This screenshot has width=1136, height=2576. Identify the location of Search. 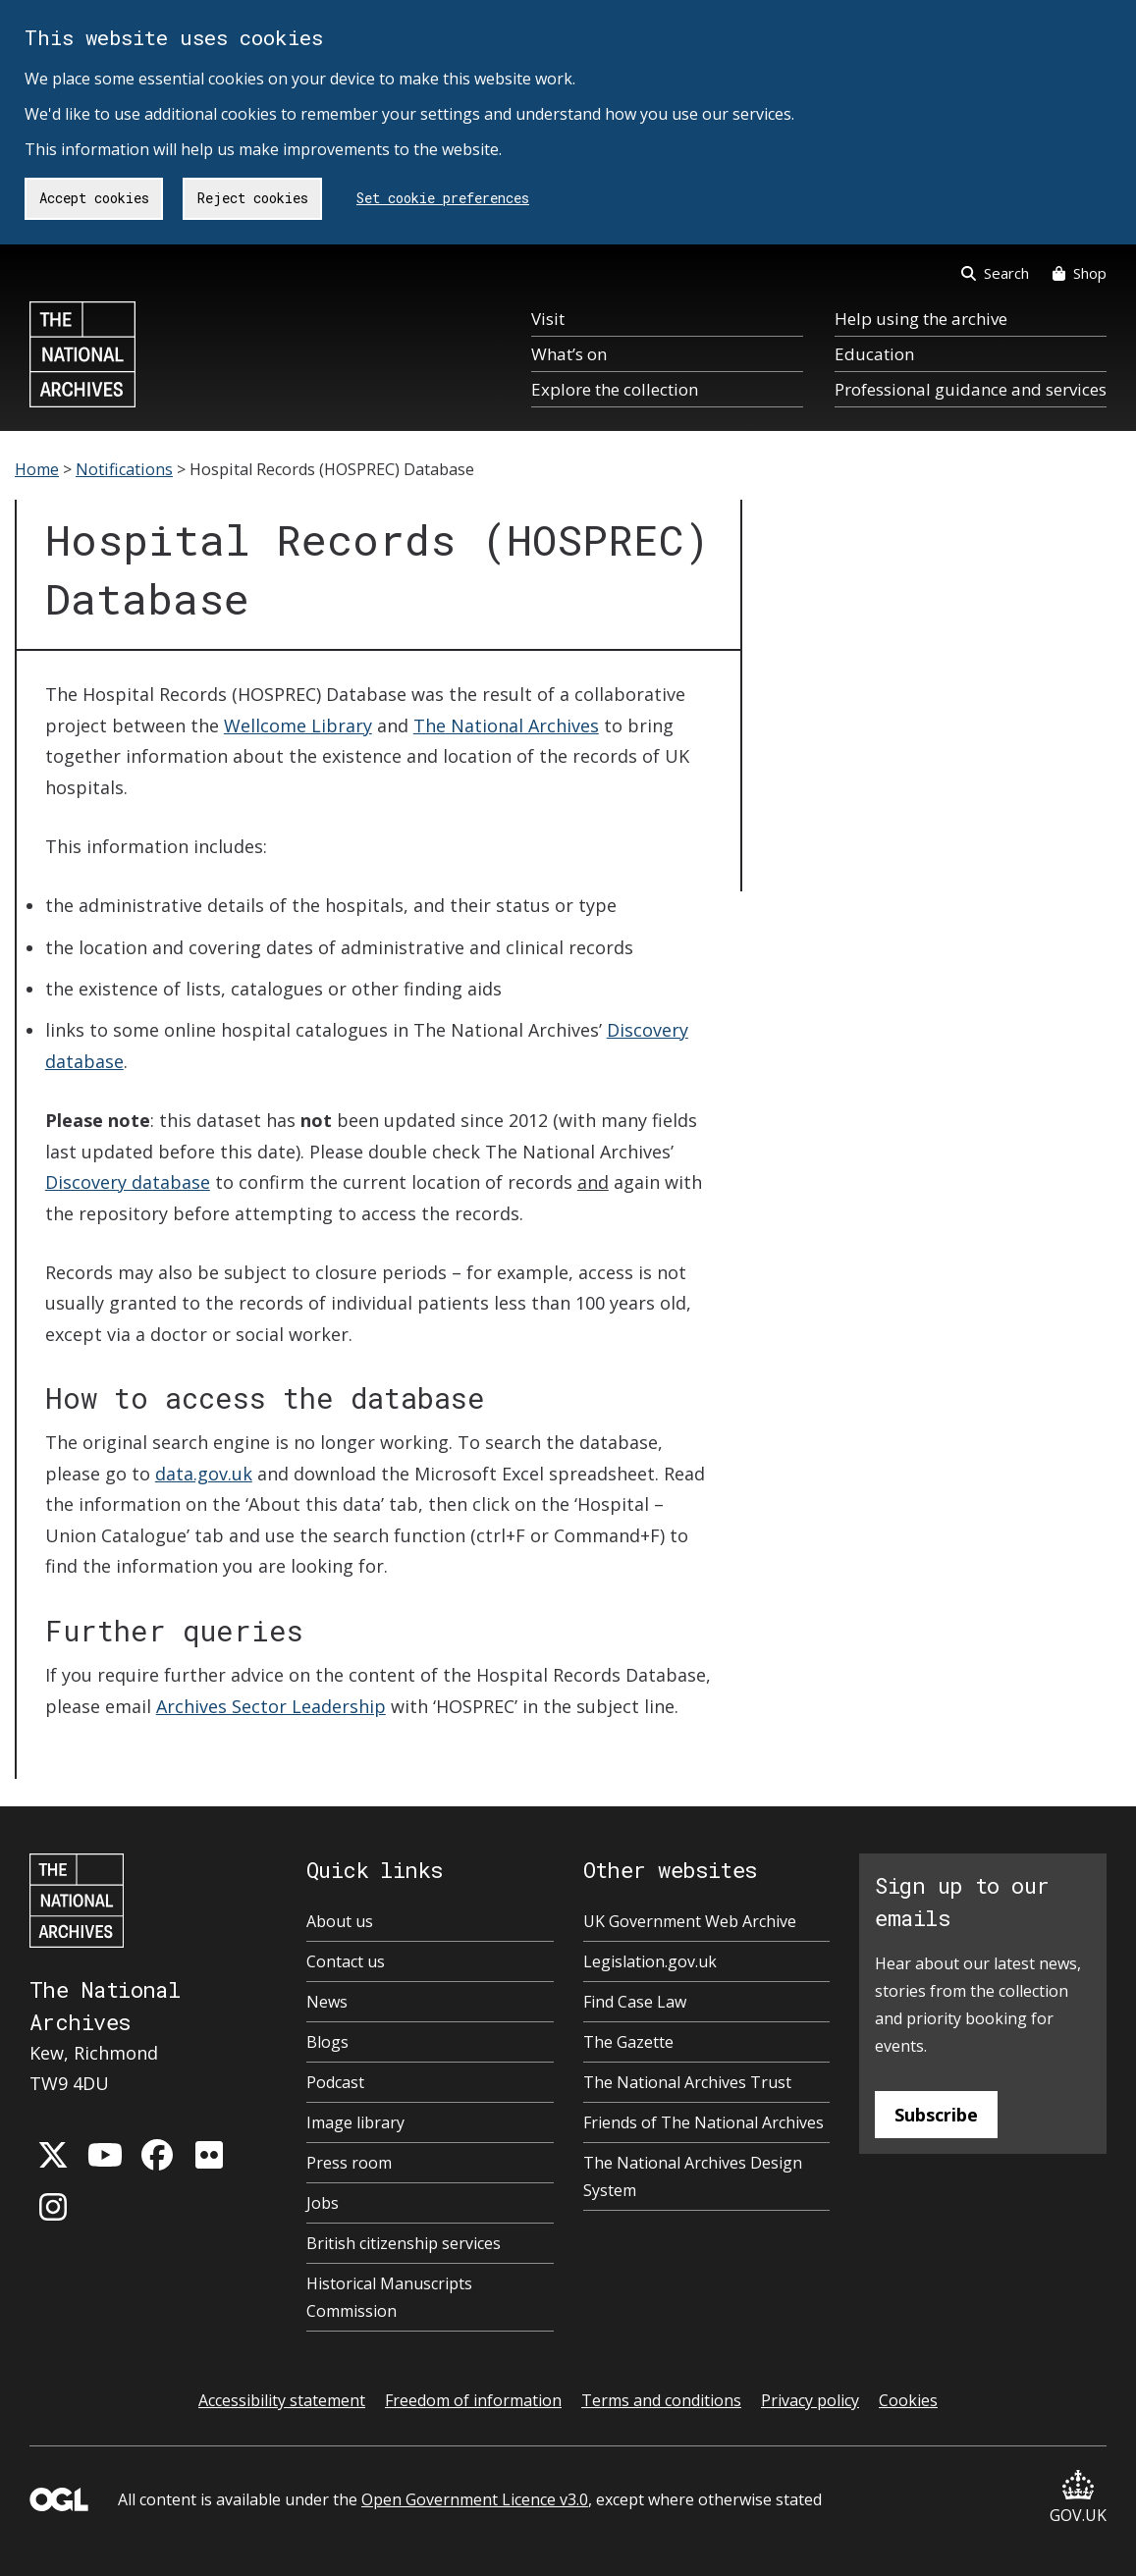
(995, 273).